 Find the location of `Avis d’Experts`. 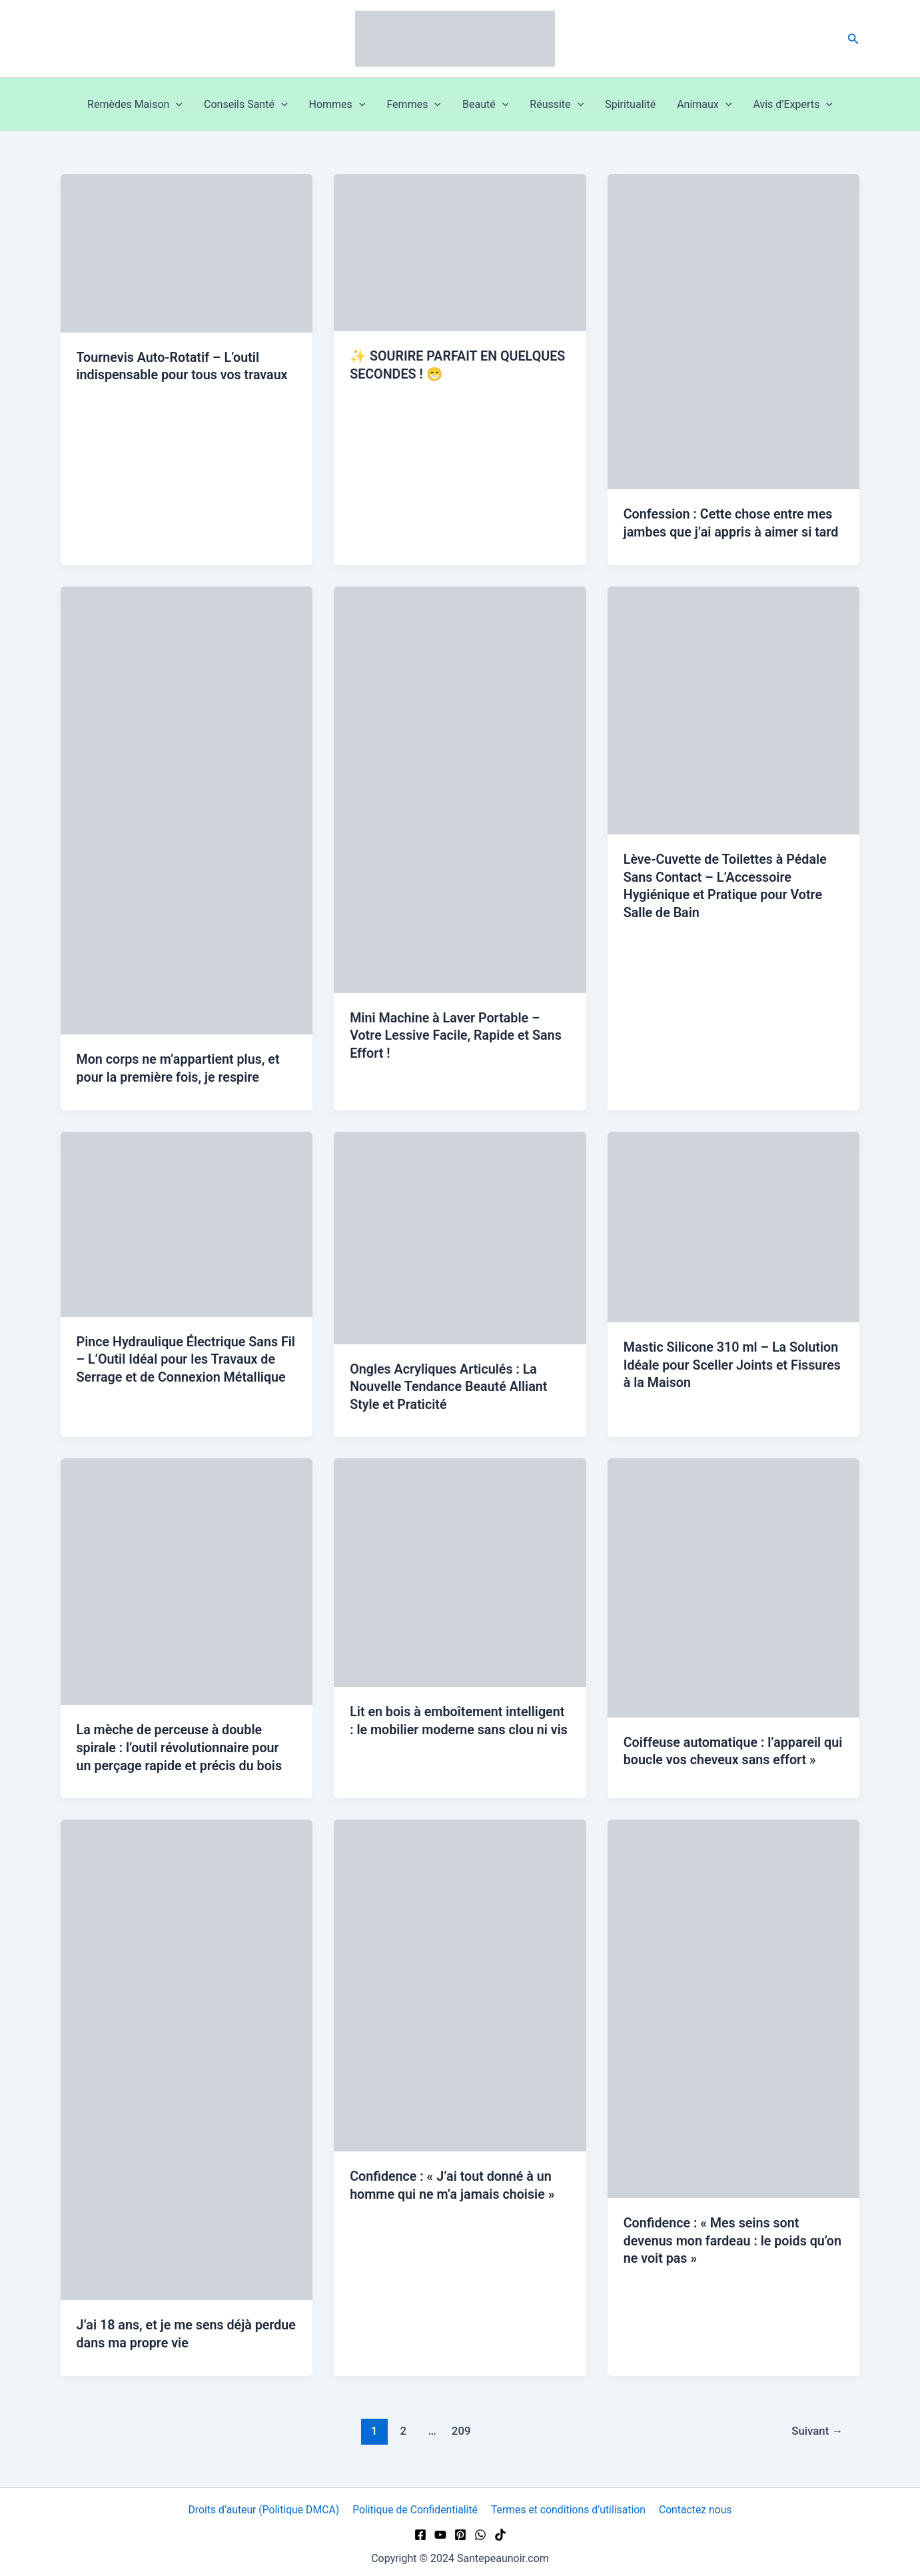

Avis d’Experts is located at coordinates (793, 104).